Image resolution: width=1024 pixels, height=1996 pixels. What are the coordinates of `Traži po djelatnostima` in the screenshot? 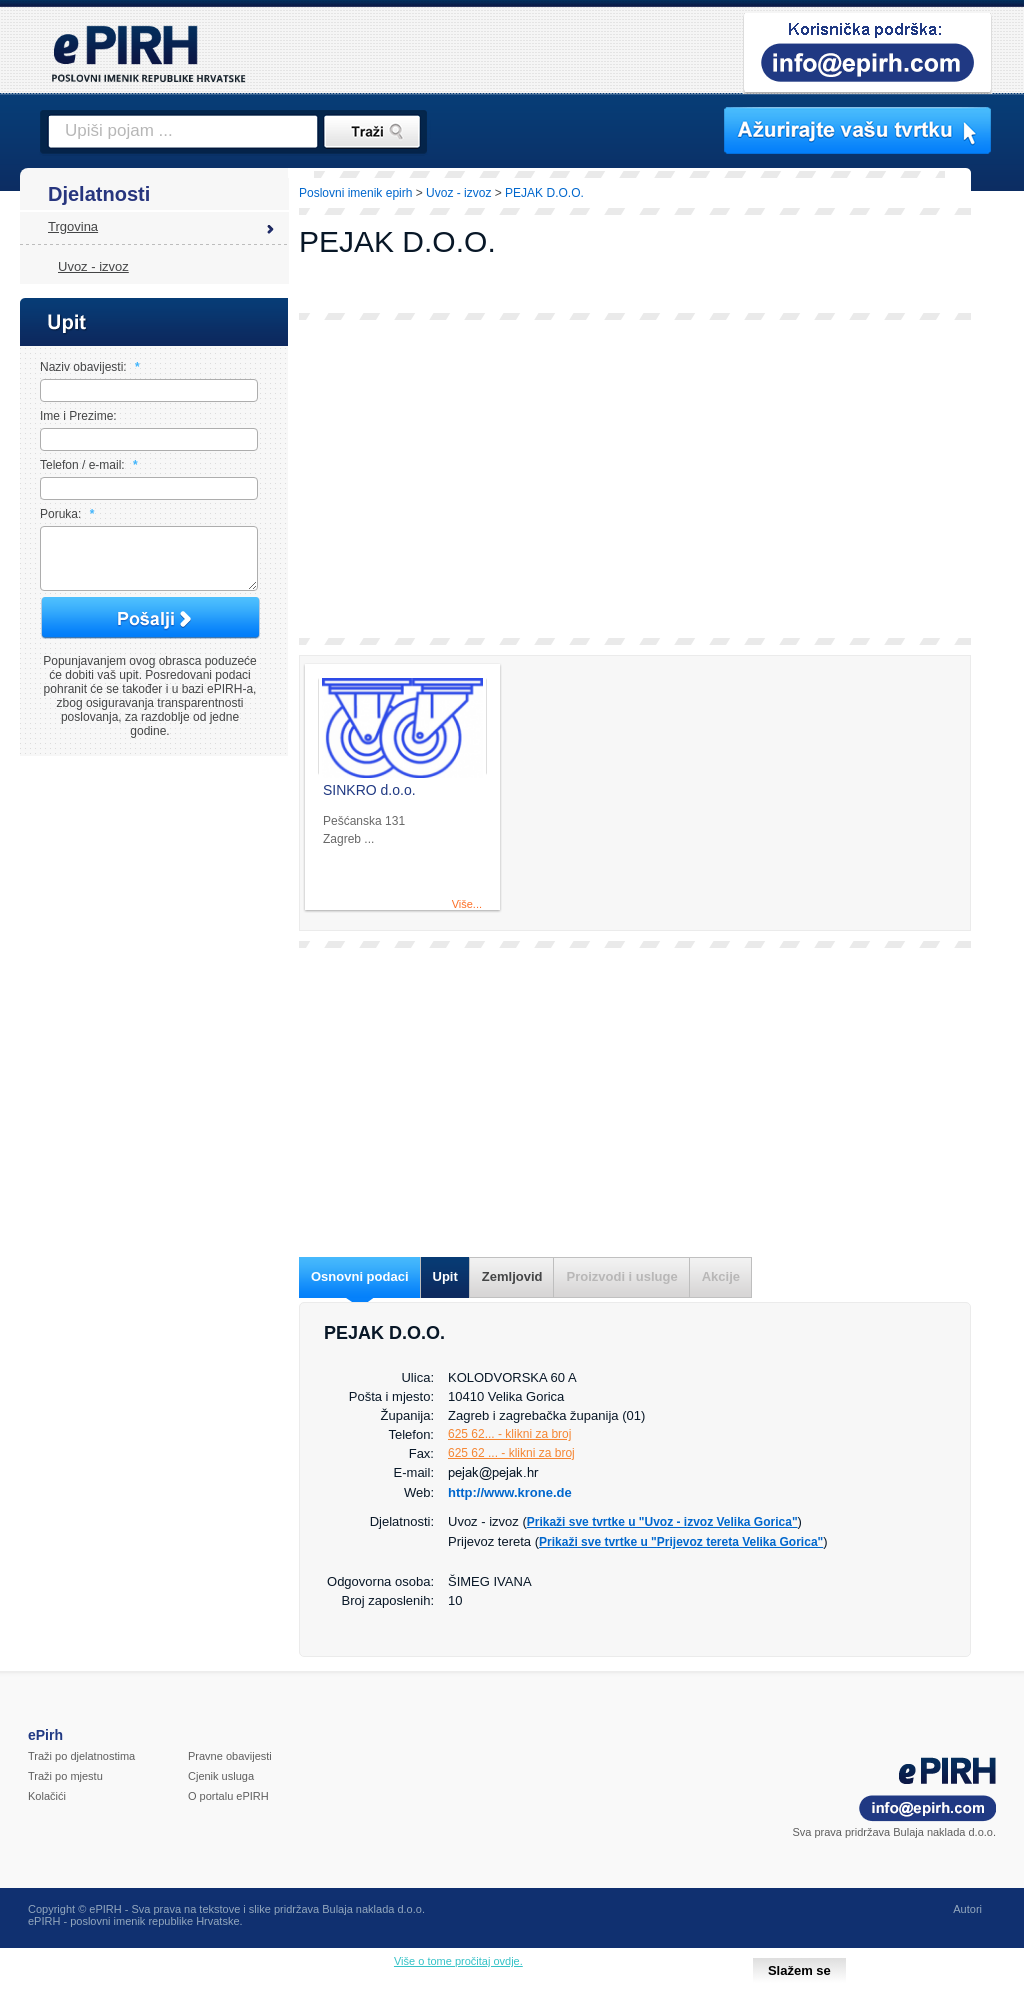 It's located at (81, 1756).